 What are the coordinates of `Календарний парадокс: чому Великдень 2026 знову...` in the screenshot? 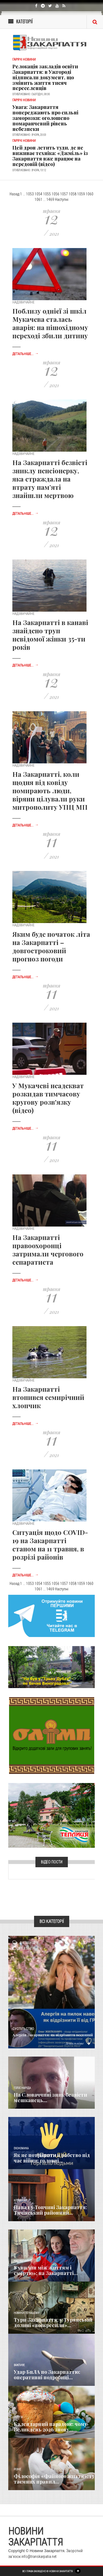 It's located at (50, 2427).